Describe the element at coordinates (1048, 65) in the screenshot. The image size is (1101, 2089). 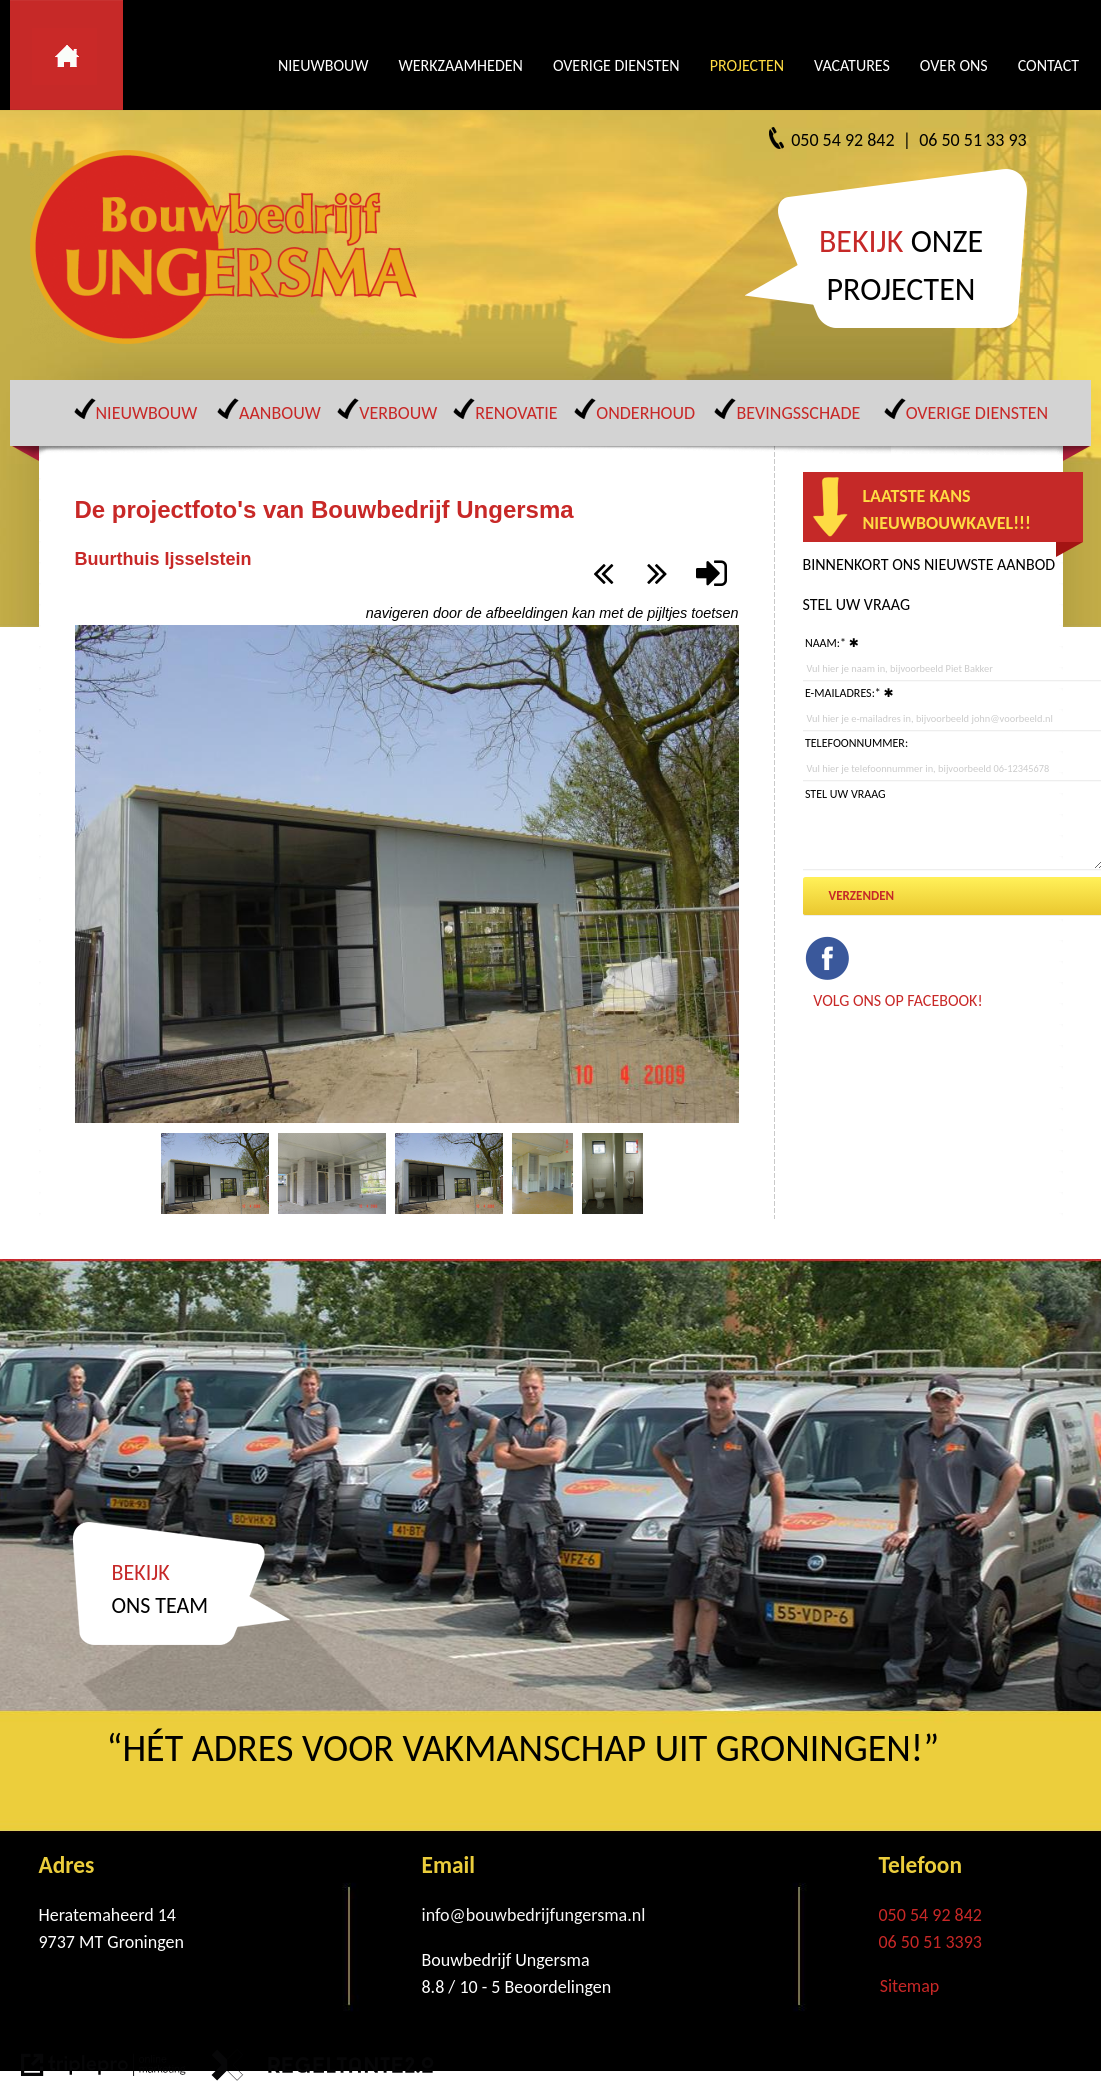
I see `CONTACT` at that location.